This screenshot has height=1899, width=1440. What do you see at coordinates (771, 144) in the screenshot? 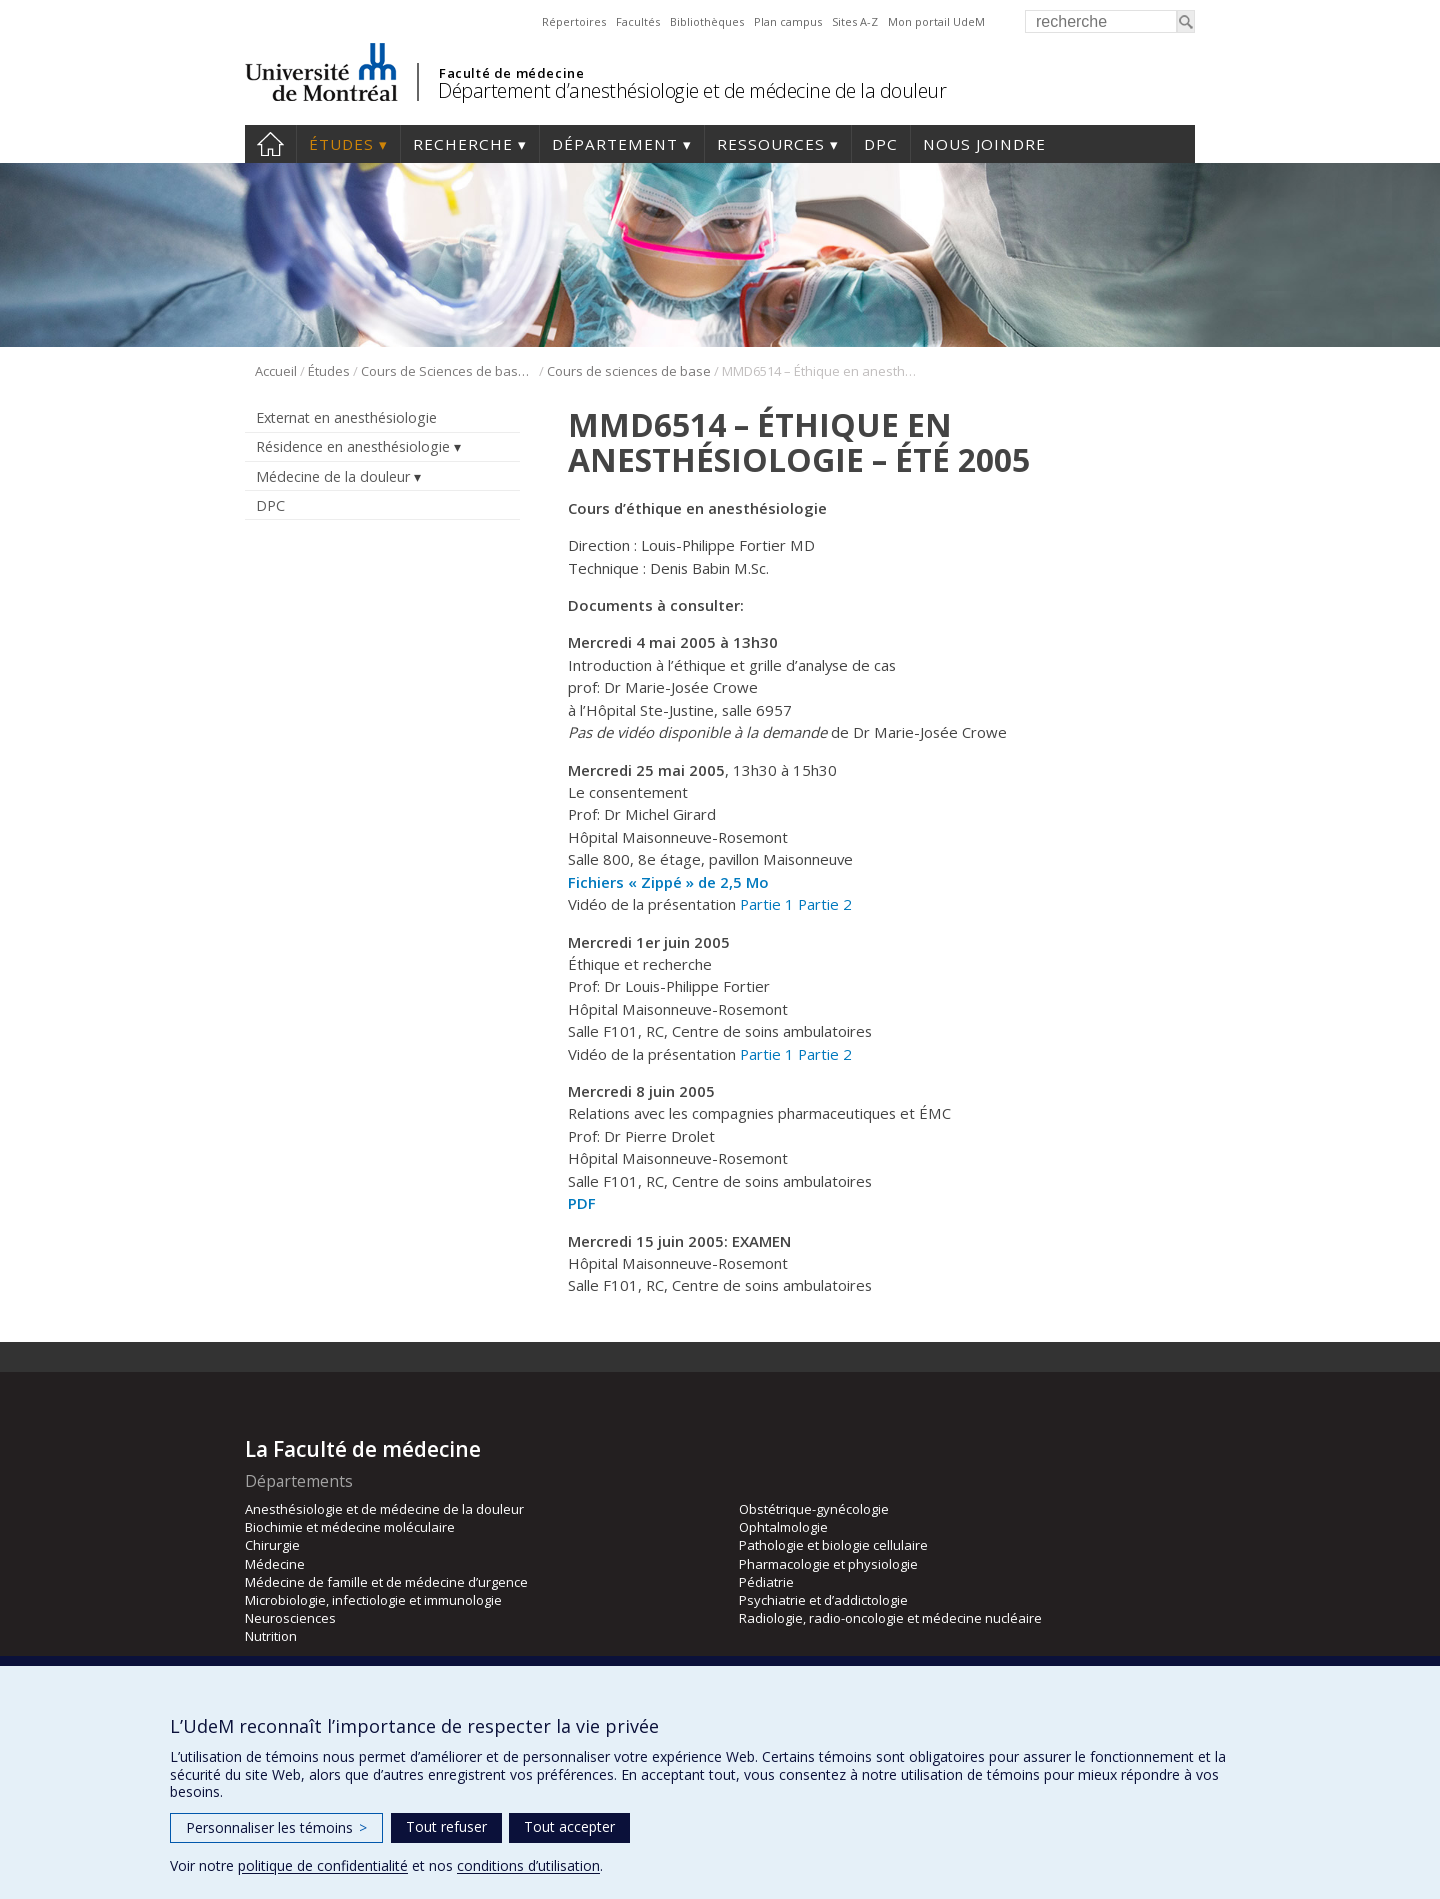
I see `Ressources` at bounding box center [771, 144].